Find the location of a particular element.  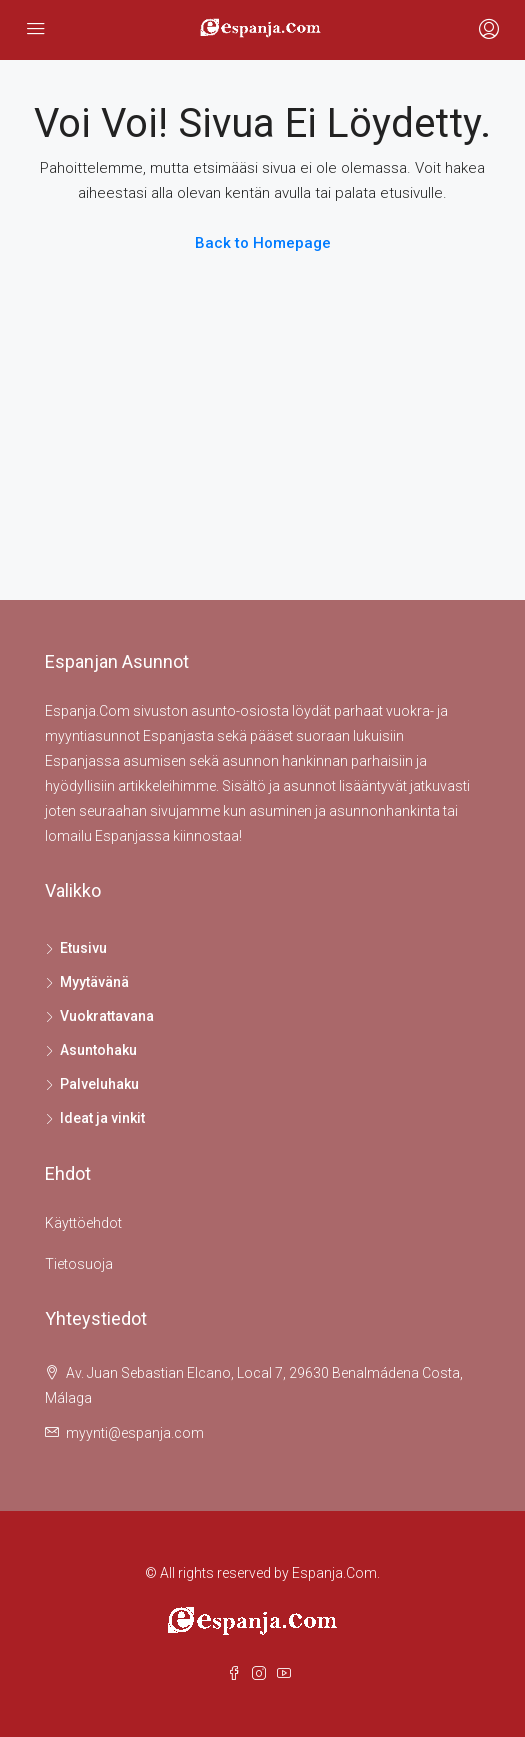

Käyttöehdot is located at coordinates (83, 1223).